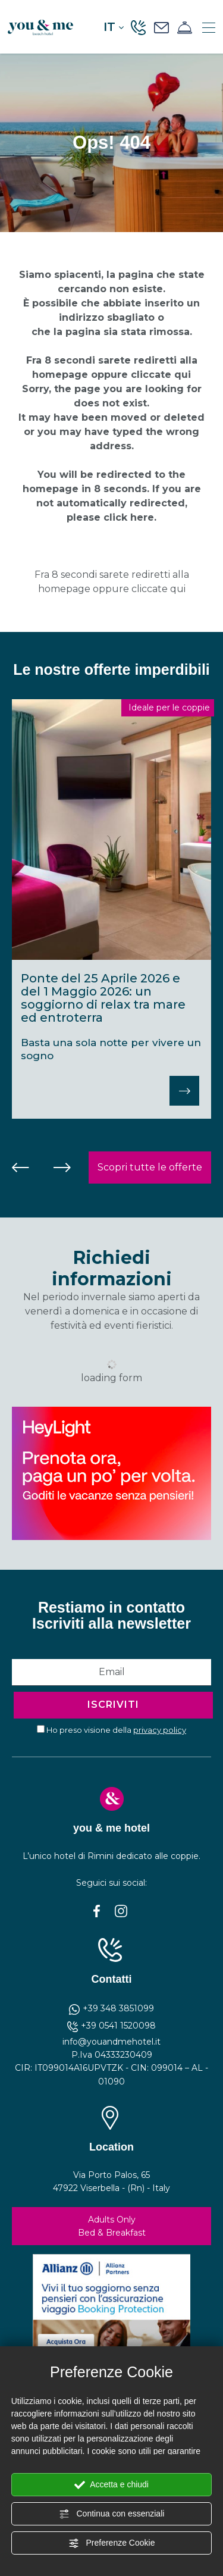  What do you see at coordinates (159, 1730) in the screenshot?
I see `privacy policy` at bounding box center [159, 1730].